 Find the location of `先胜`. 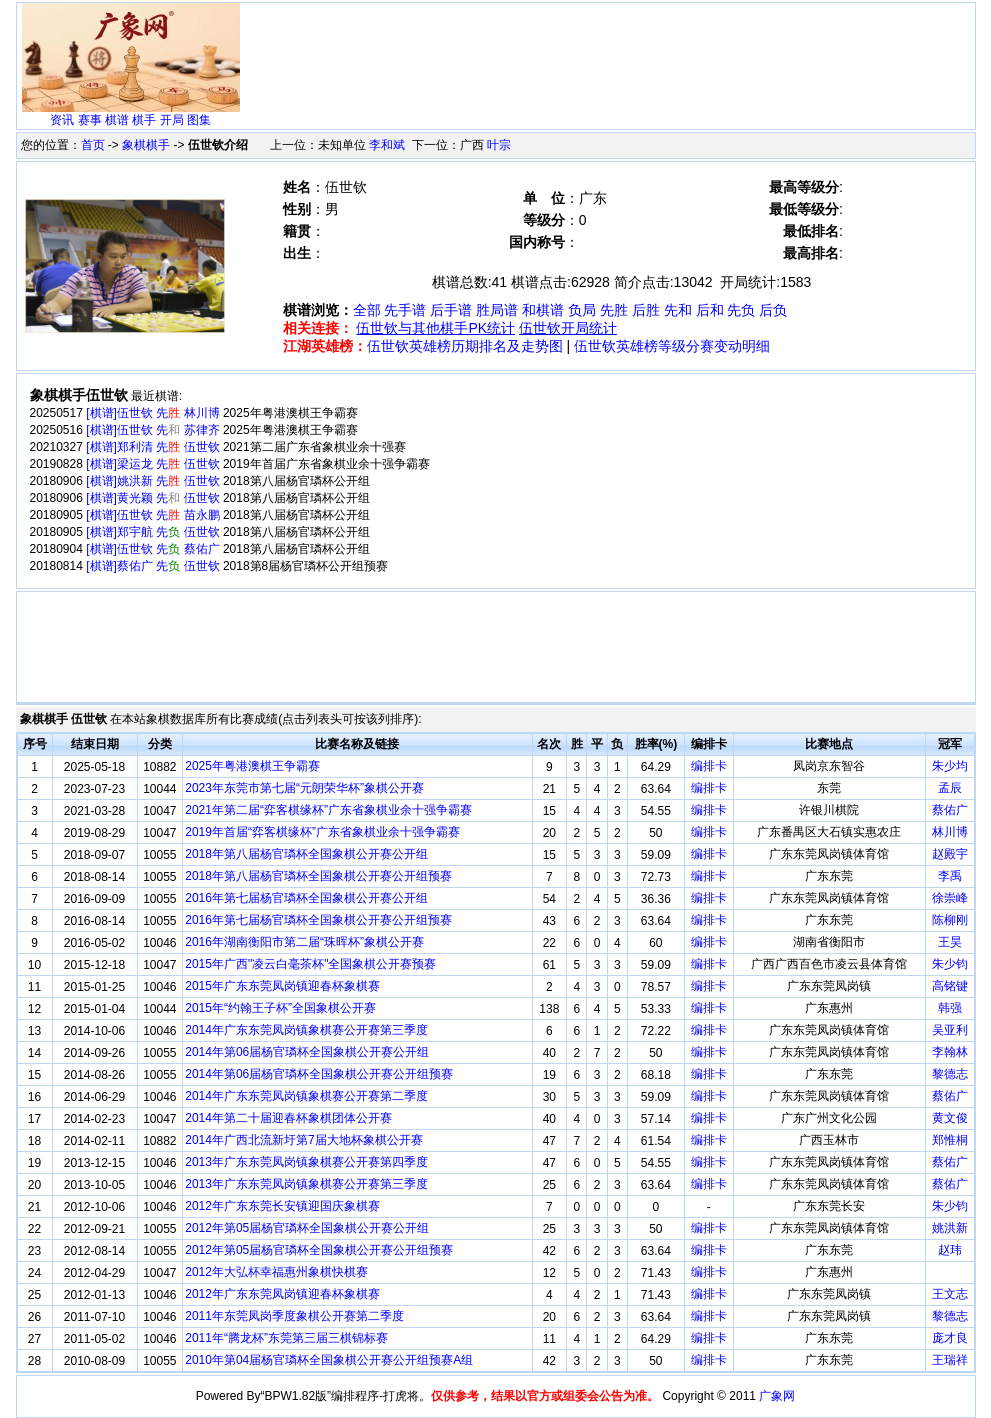

先胜 is located at coordinates (614, 310).